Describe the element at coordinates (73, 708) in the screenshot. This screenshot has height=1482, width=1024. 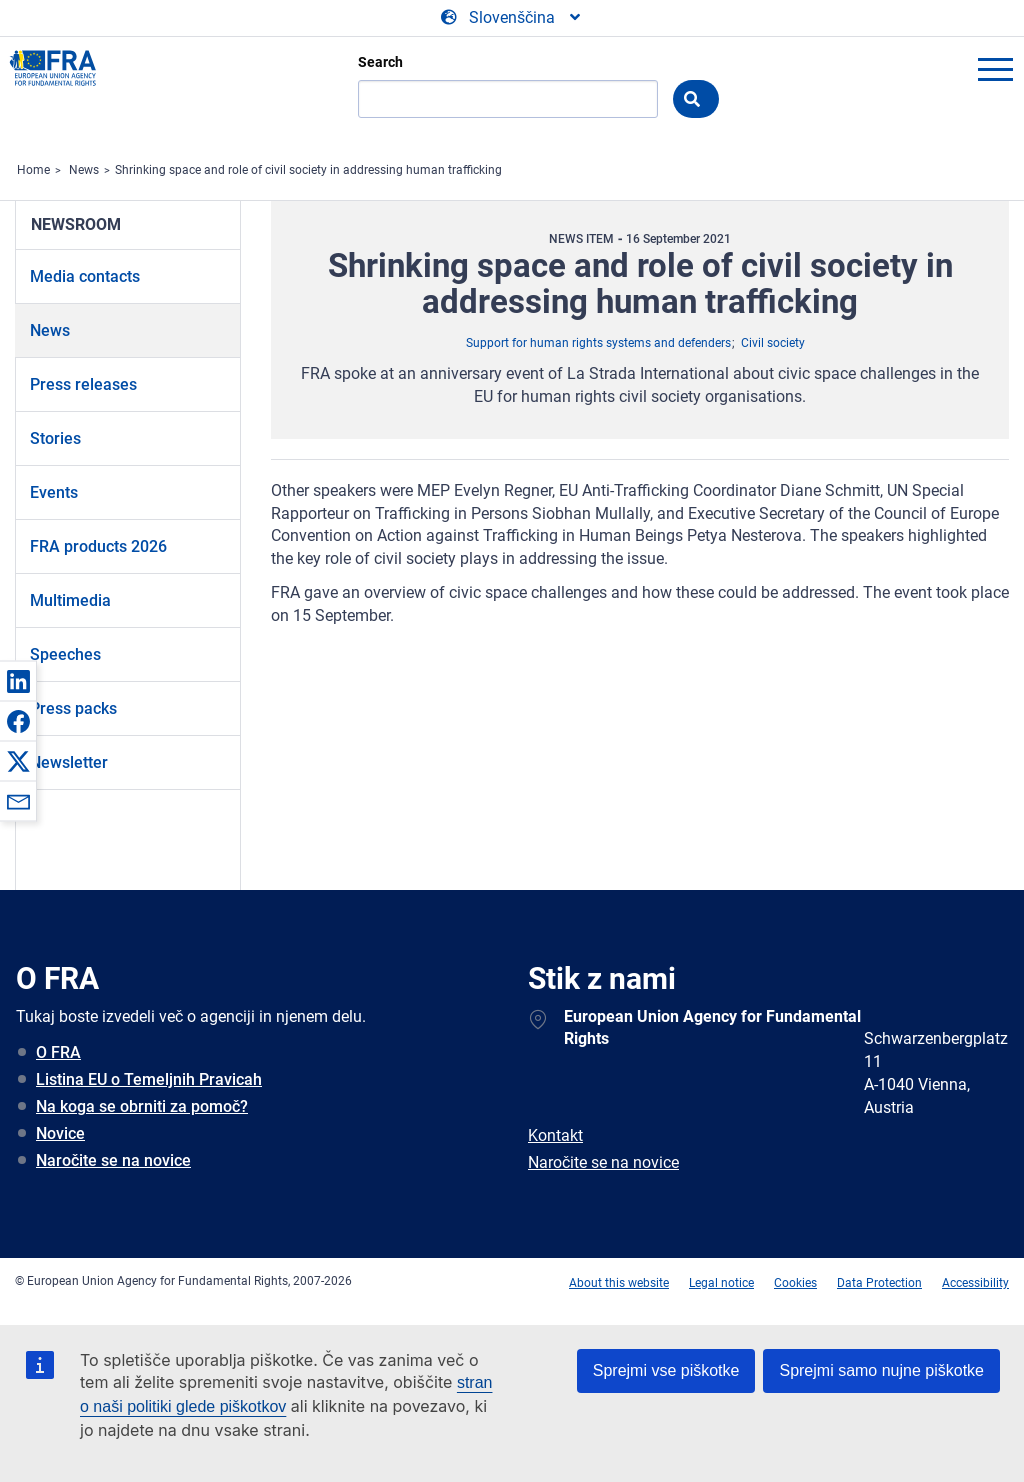
I see `Press packs` at that location.